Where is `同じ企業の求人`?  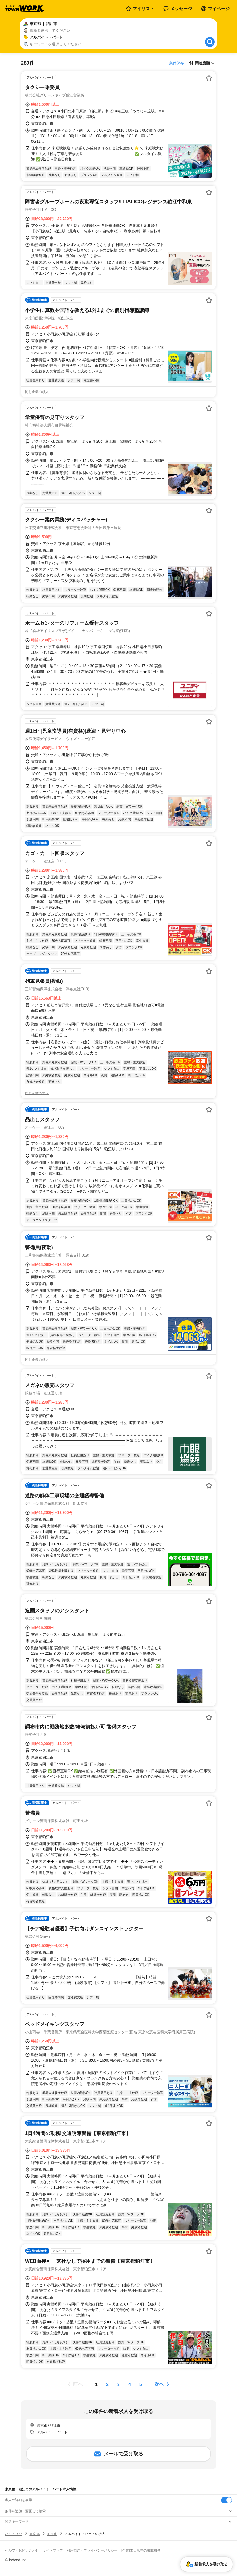
同じ企業の求人 is located at coordinates (37, 392).